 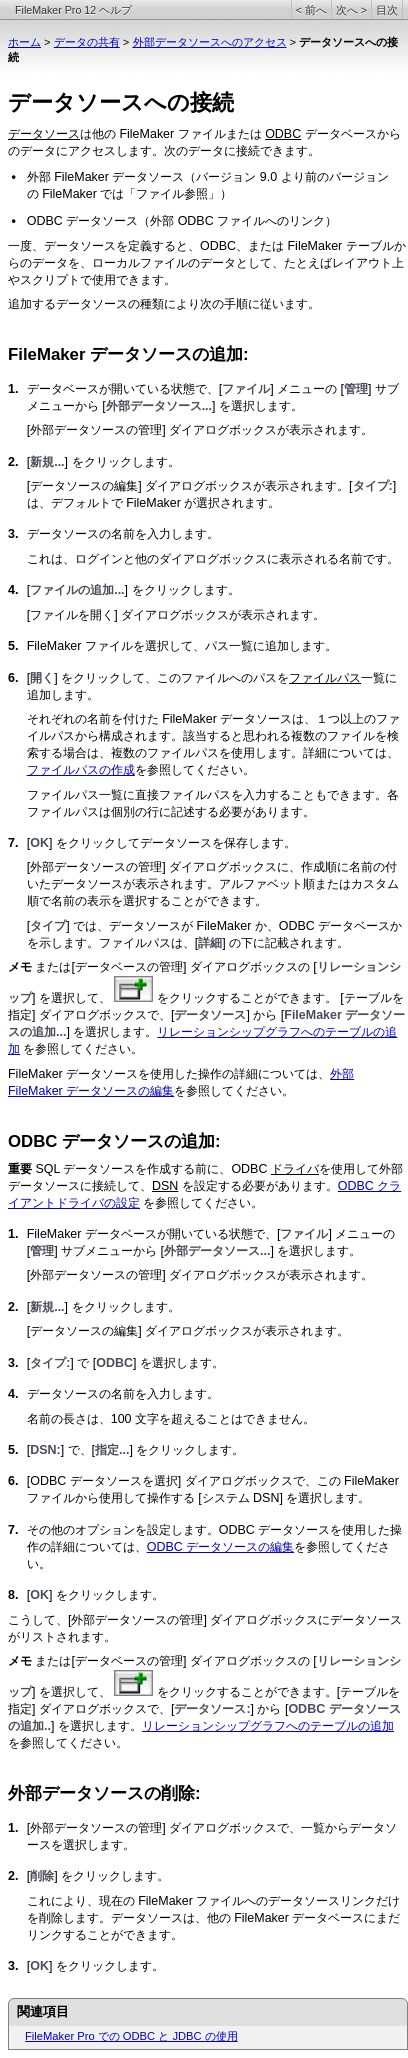 What do you see at coordinates (387, 10) in the screenshot?
I see `目次` at bounding box center [387, 10].